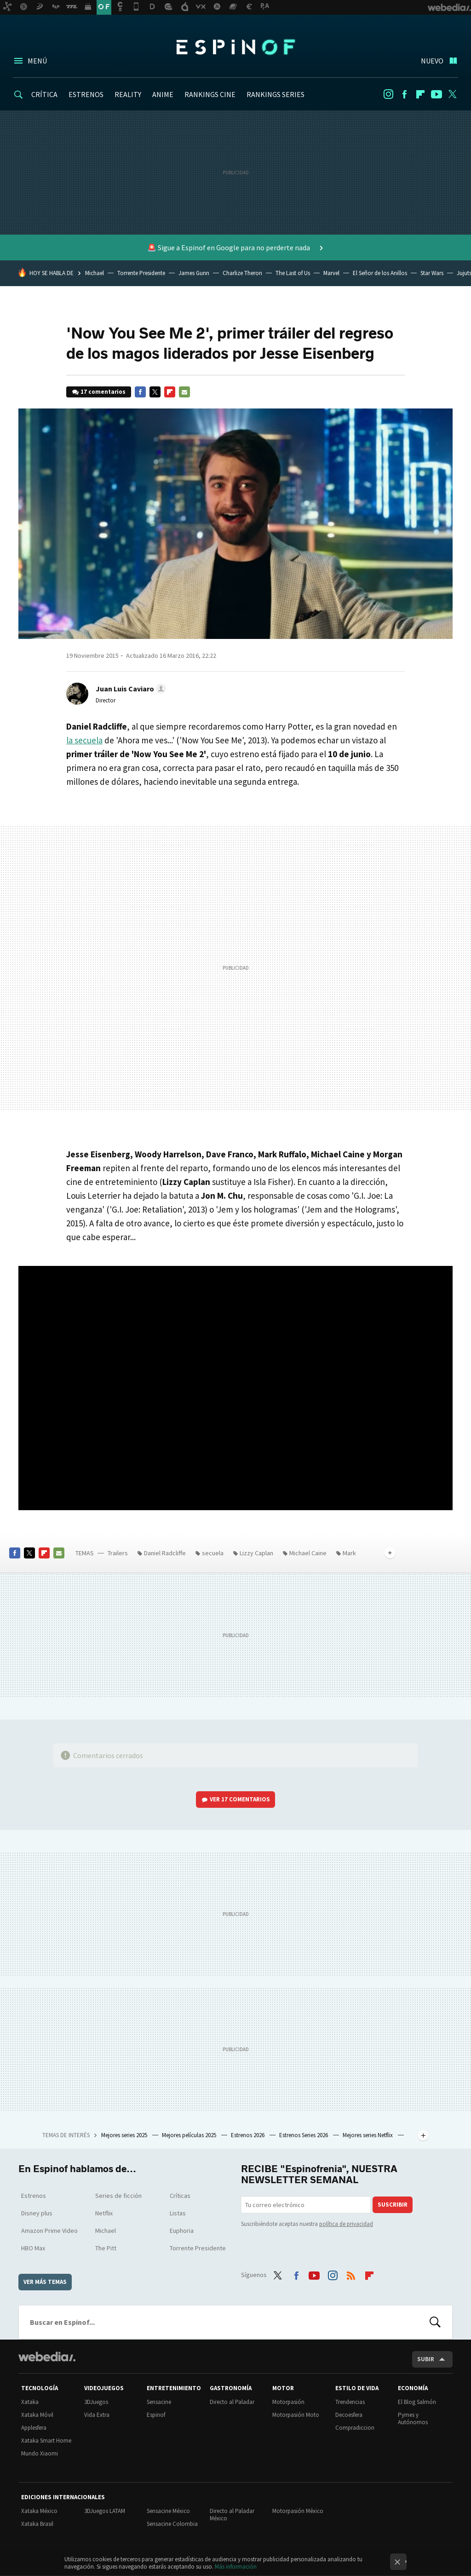 This screenshot has width=471, height=2576. What do you see at coordinates (33, 2195) in the screenshot?
I see `Estrenos` at bounding box center [33, 2195].